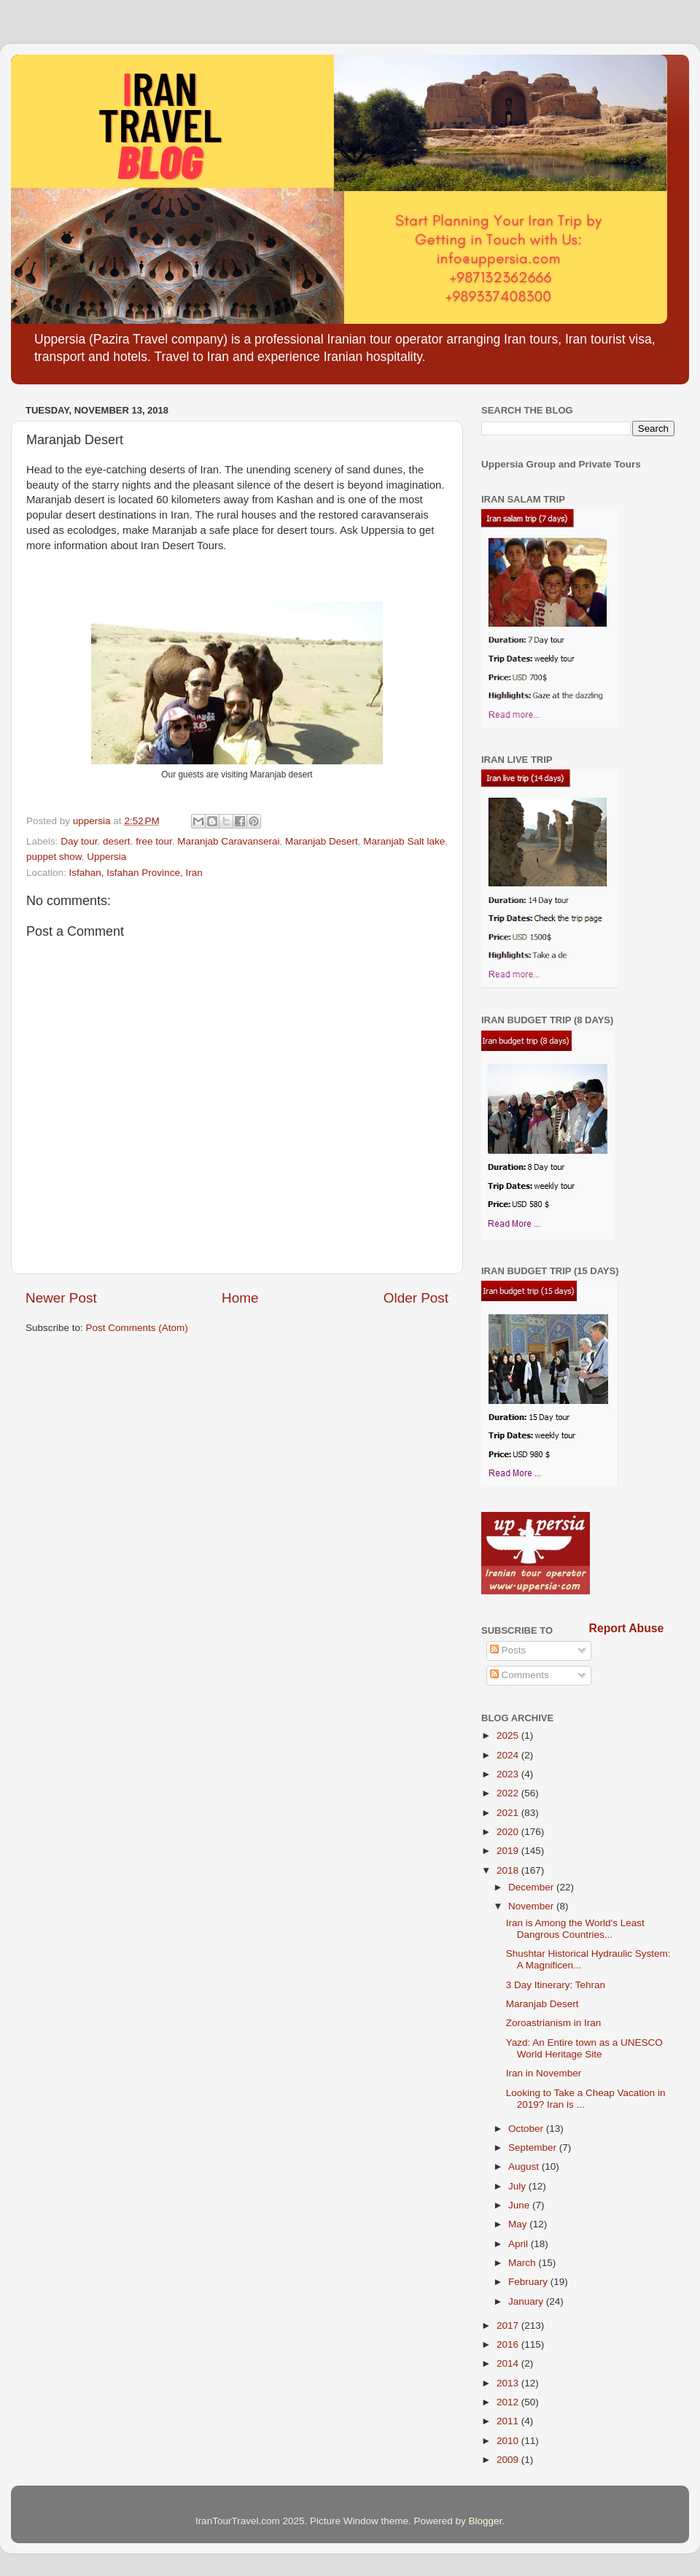 This screenshot has height=2576, width=700. What do you see at coordinates (584, 2048) in the screenshot?
I see `Yazd: An Entire town as a UNESCO World Heritage Site` at bounding box center [584, 2048].